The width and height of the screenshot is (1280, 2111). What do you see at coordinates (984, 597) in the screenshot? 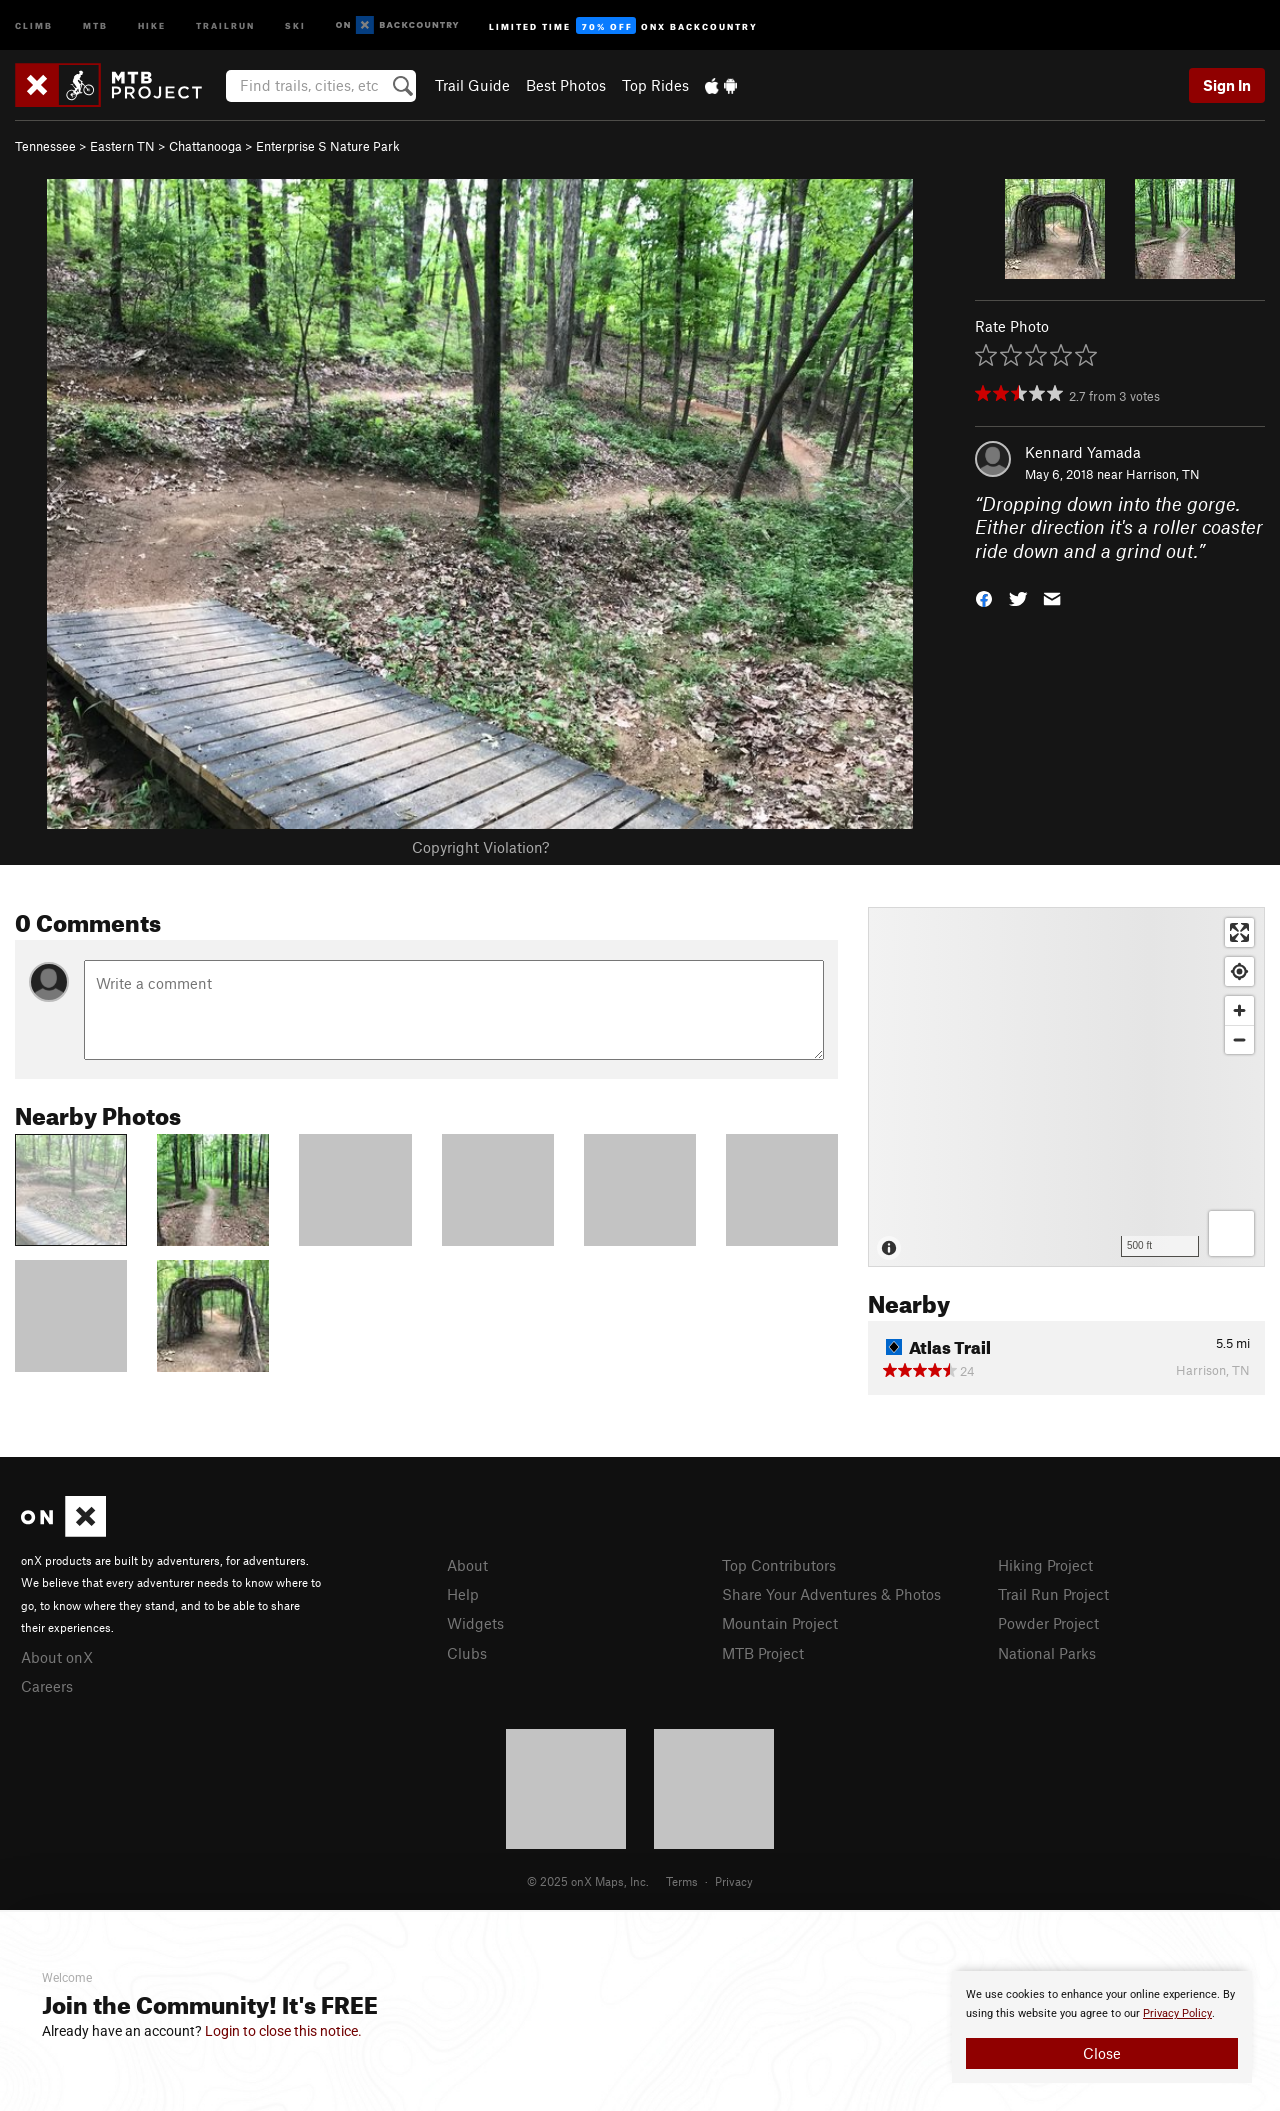
I see `[button]` at bounding box center [984, 597].